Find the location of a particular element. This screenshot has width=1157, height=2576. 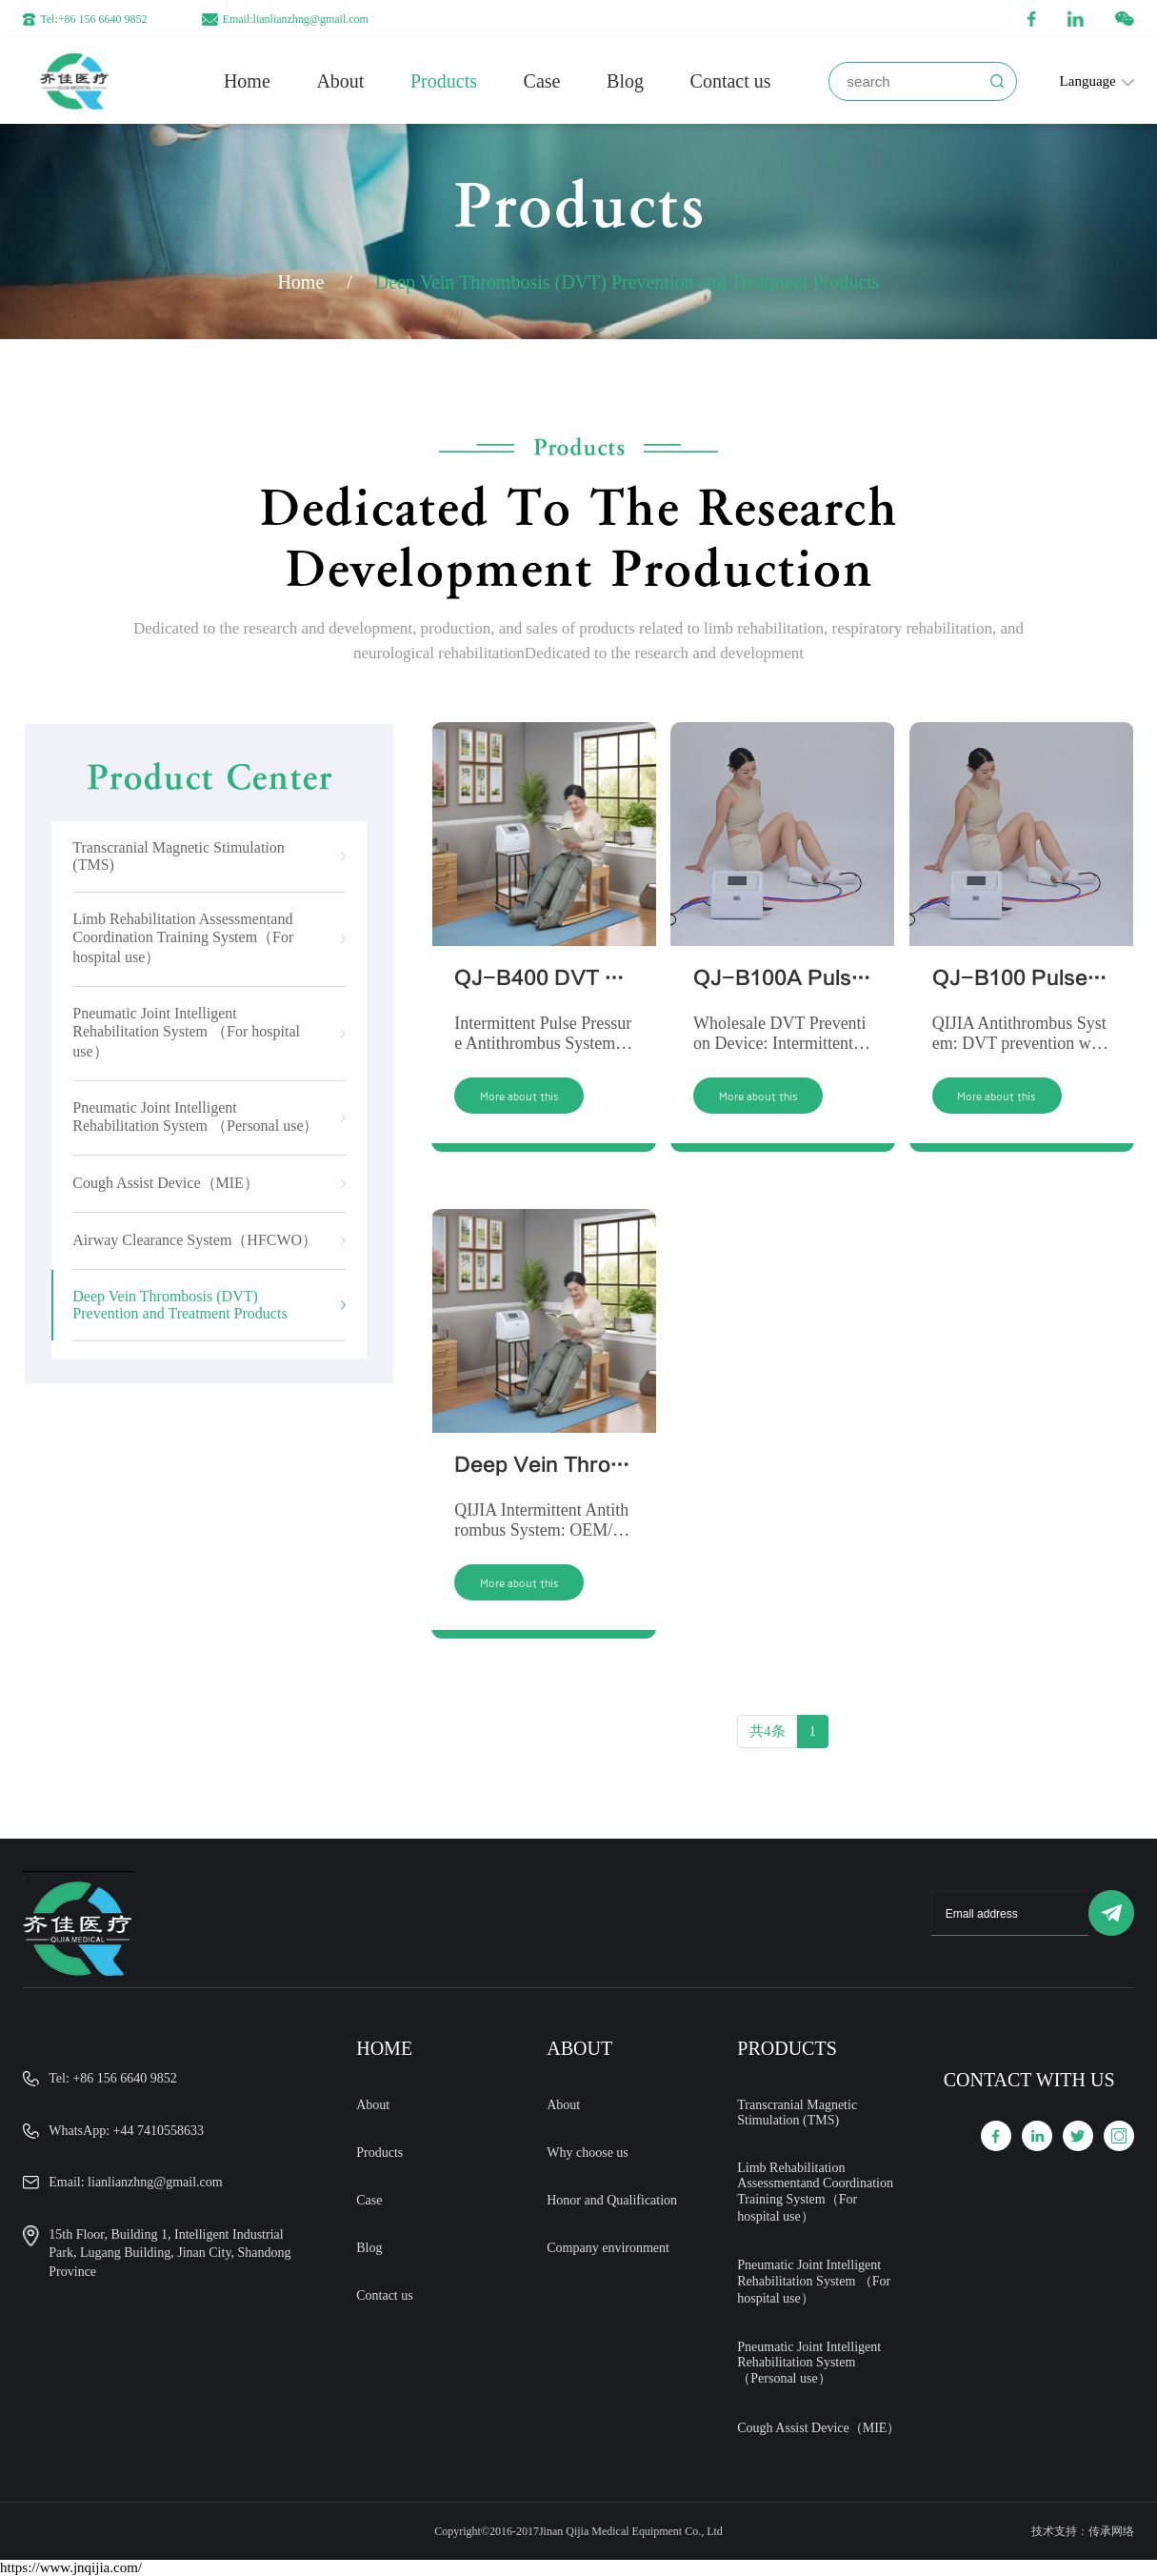

Honor and Qualification is located at coordinates (612, 2200).